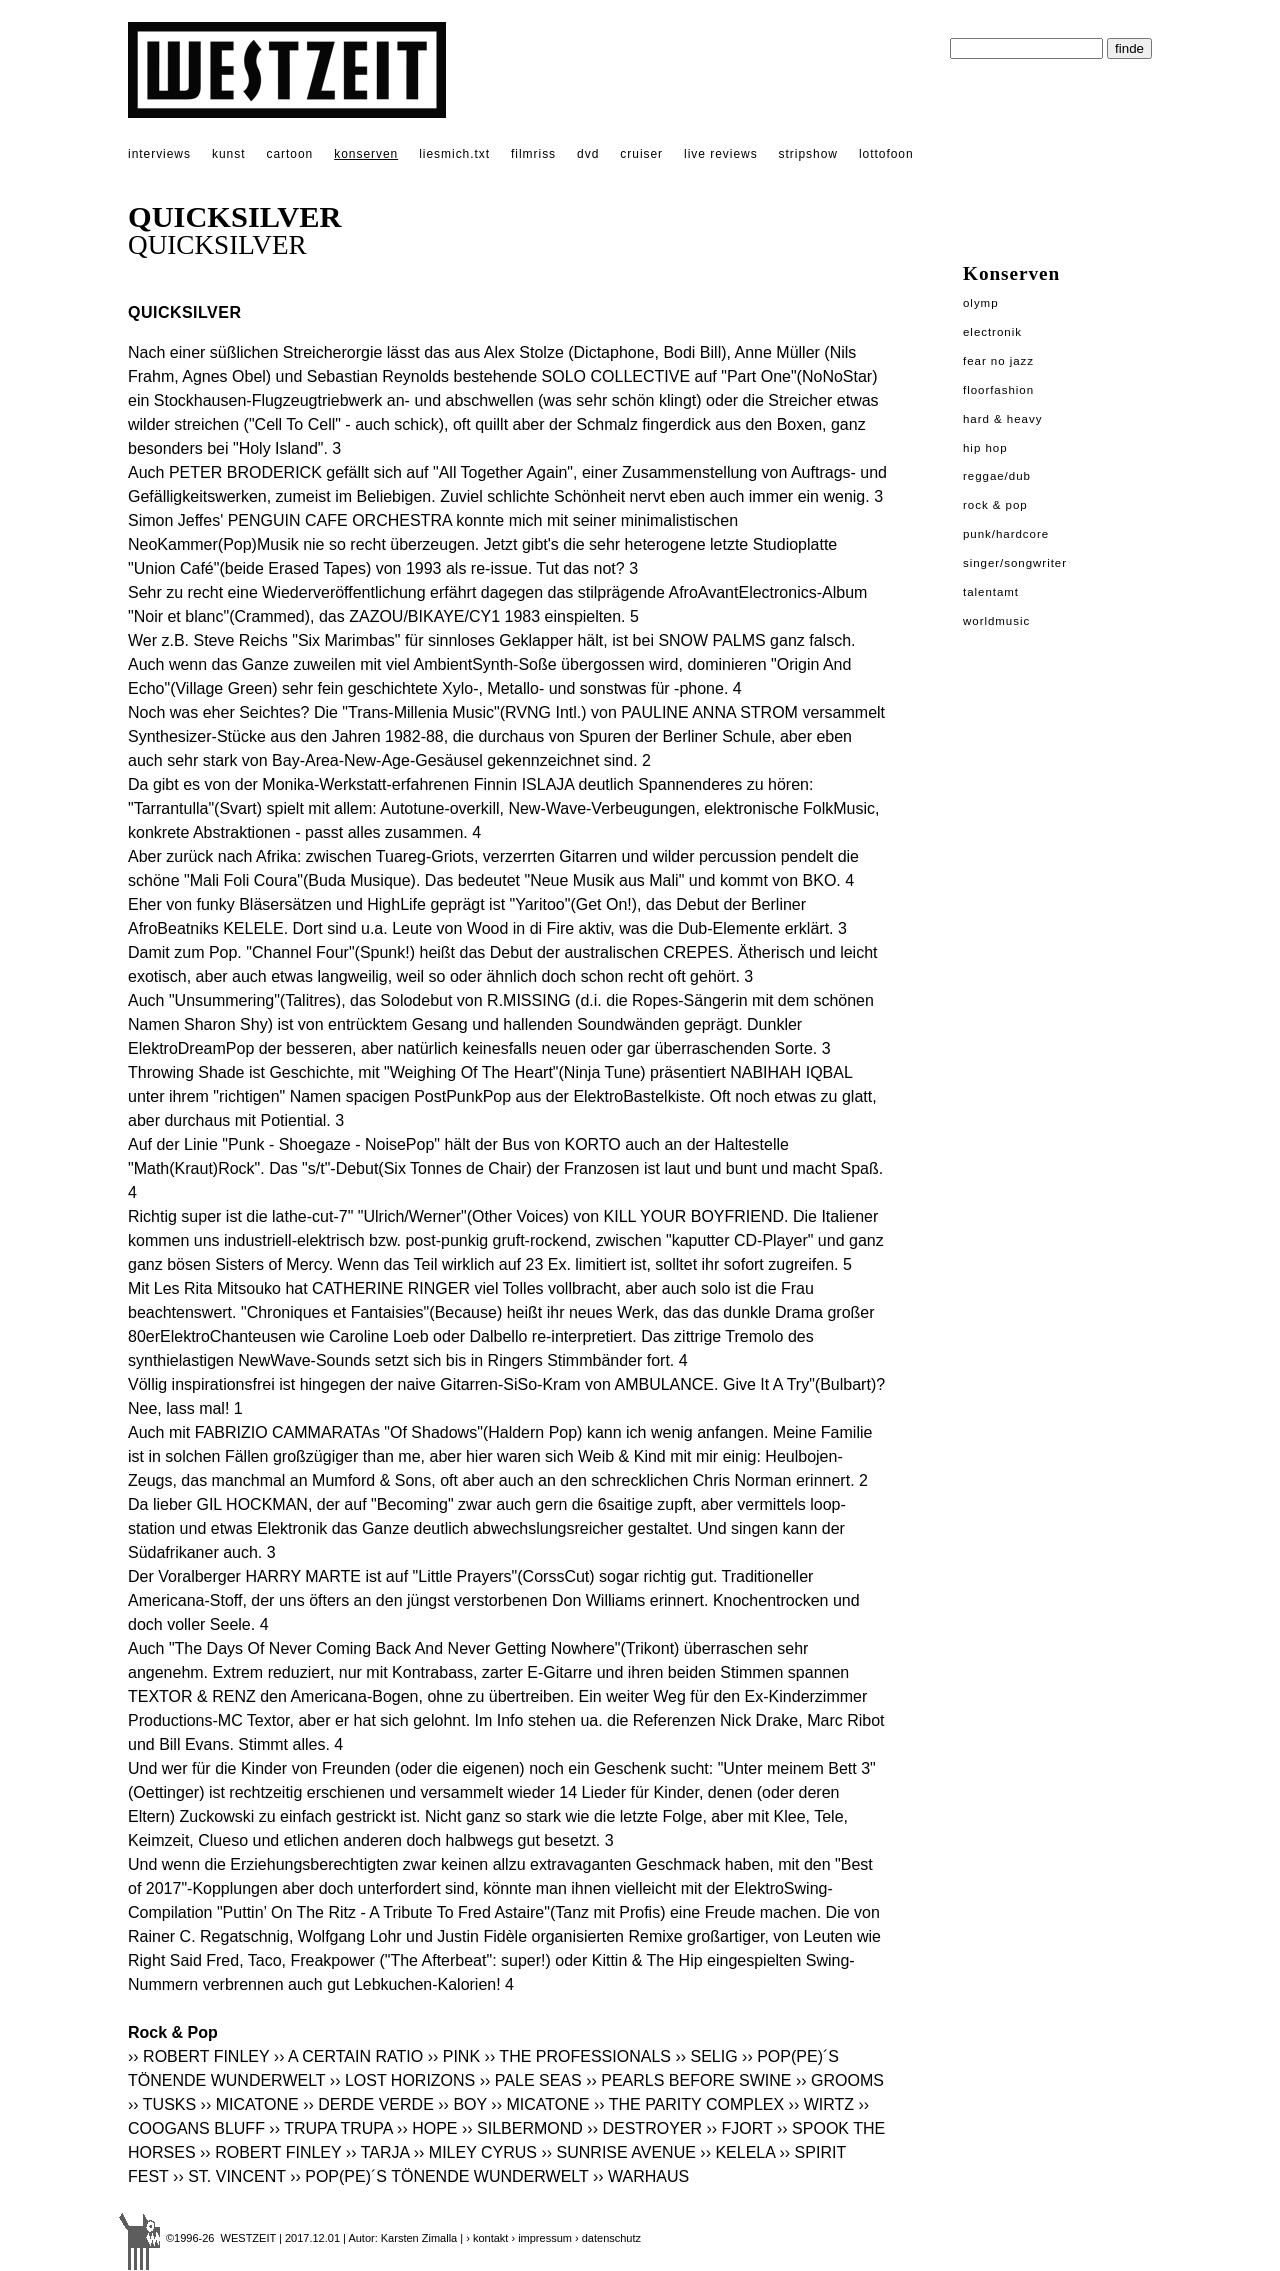  I want to click on Punk/Hardcore, so click(1006, 534).